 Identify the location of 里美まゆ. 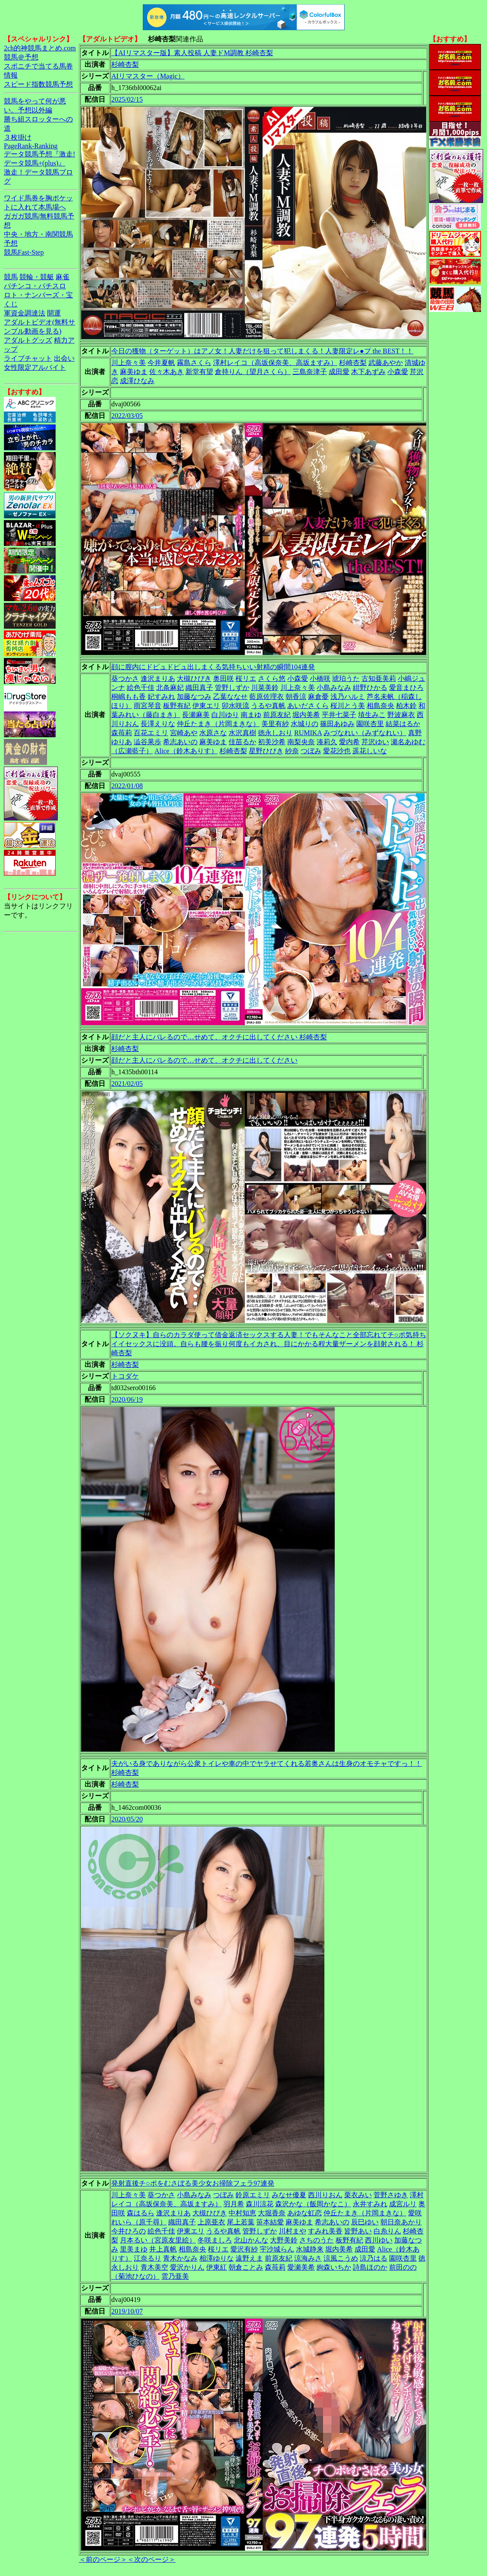
(134, 2249).